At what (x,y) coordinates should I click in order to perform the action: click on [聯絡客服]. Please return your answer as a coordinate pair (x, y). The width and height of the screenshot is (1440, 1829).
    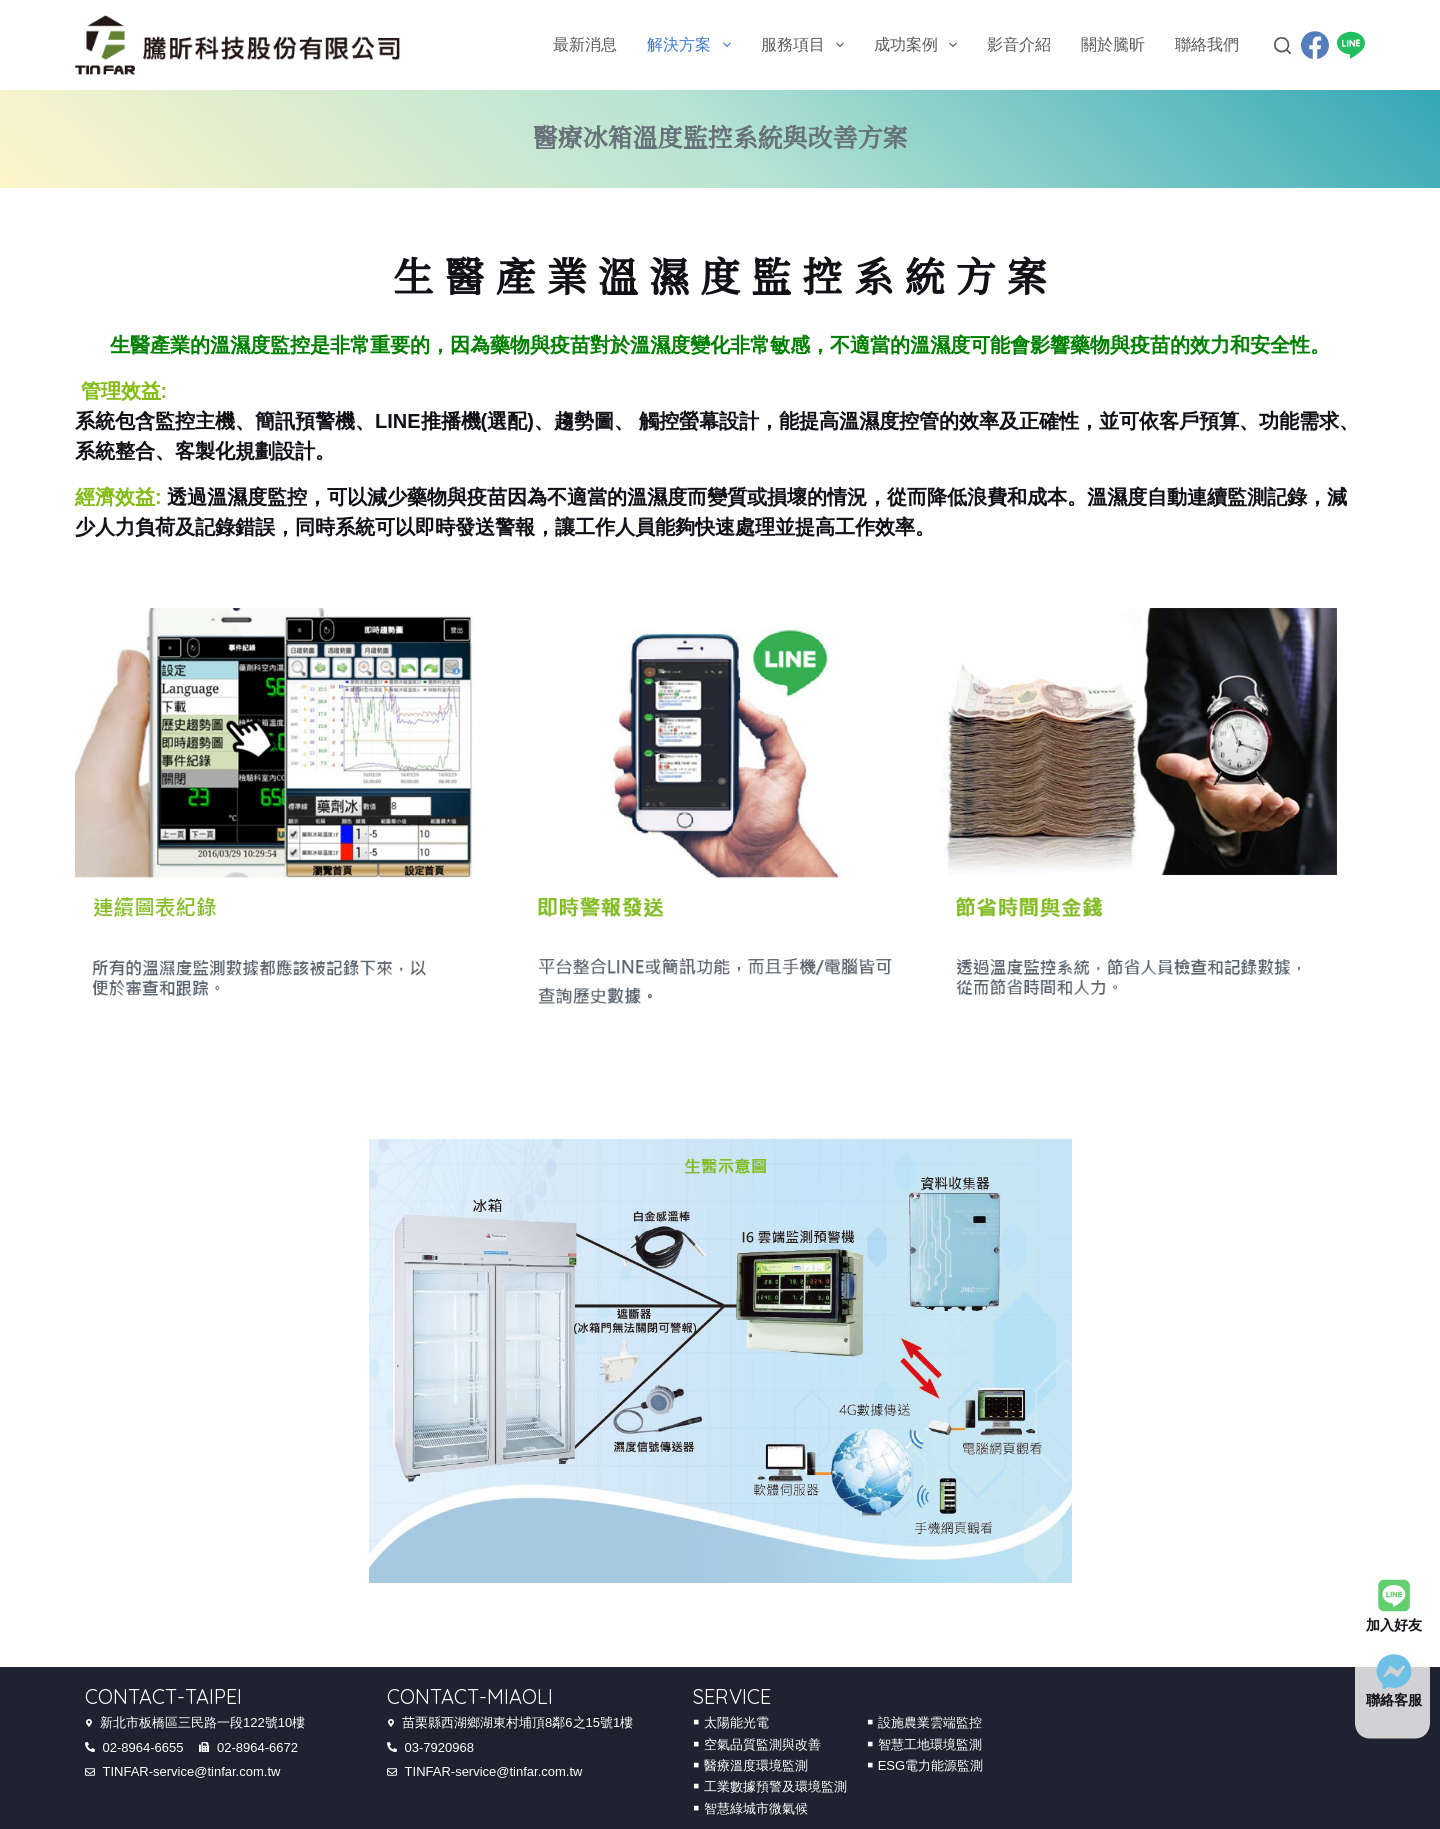
    Looking at the image, I should click on (1394, 1671).